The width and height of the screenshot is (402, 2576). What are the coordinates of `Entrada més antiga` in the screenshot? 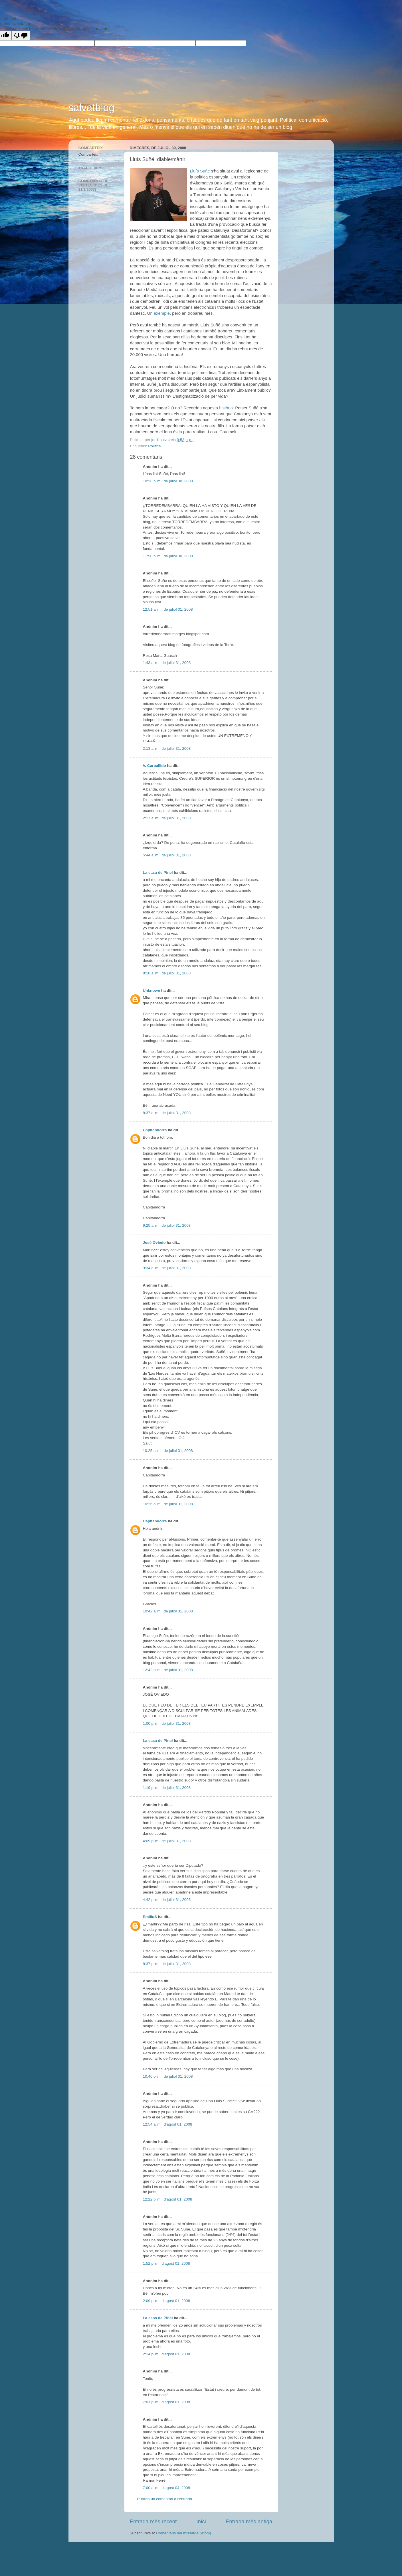 It's located at (249, 2521).